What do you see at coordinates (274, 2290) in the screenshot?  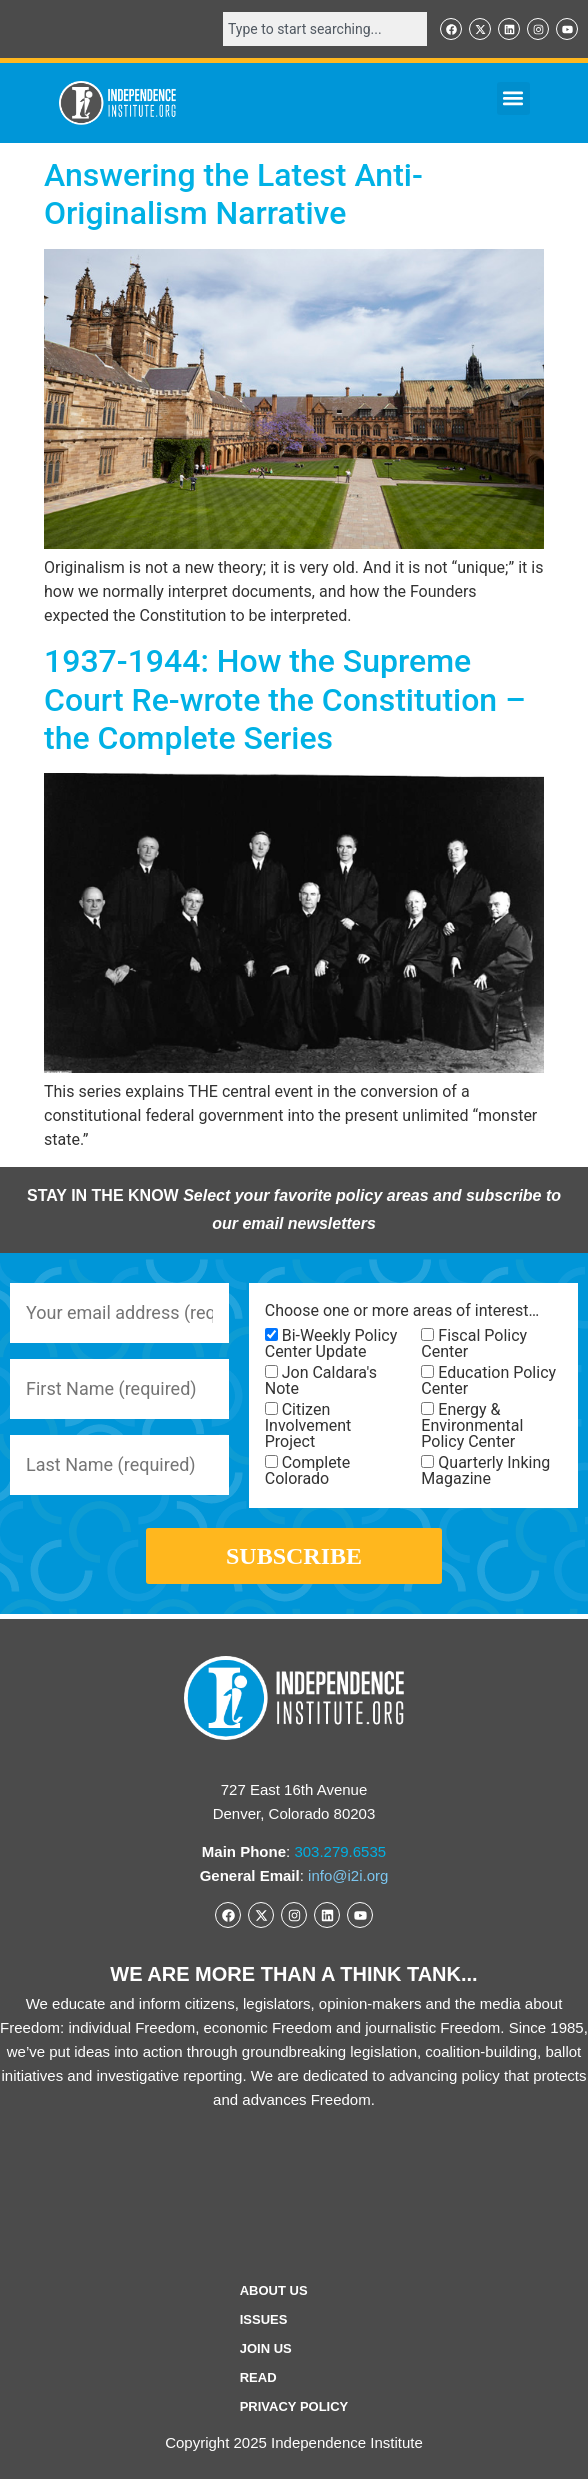 I see `ABOUT US` at bounding box center [274, 2290].